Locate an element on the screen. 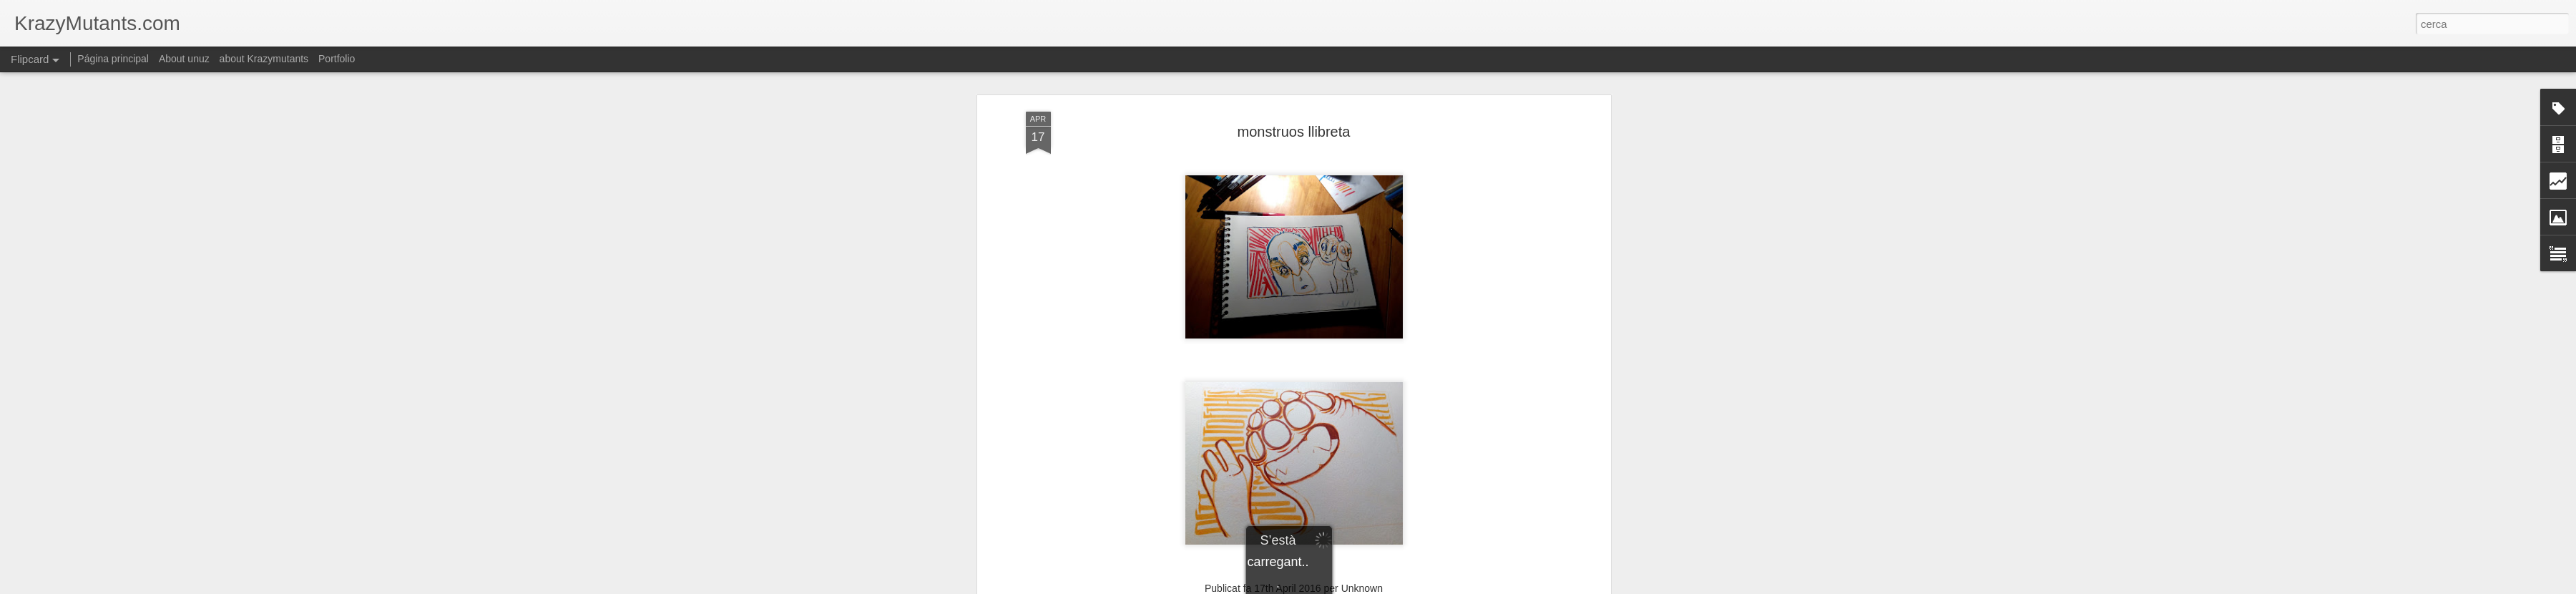 This screenshot has width=2576, height=594. monstruos llibreta is located at coordinates (1294, 132).